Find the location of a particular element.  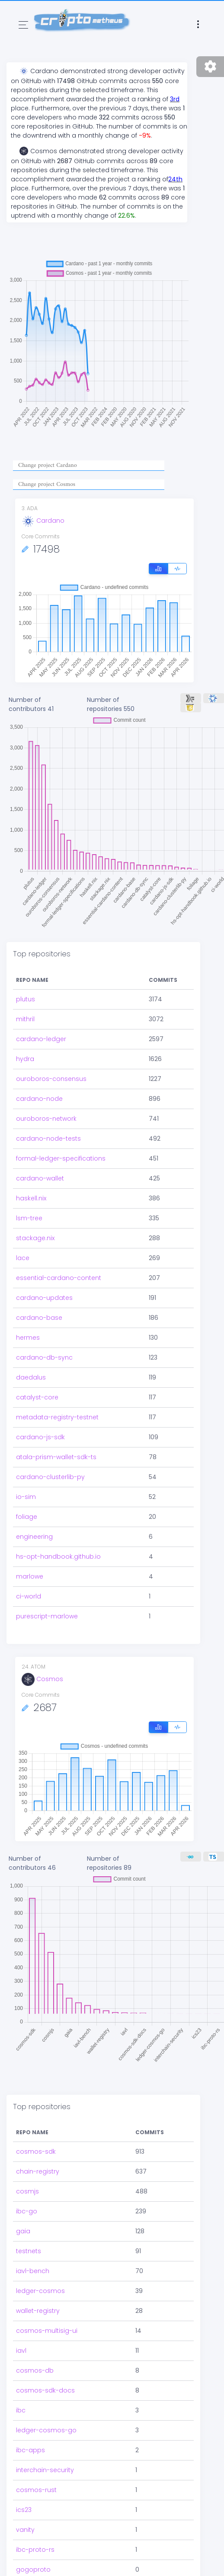

ibc is located at coordinates (21, 2374).